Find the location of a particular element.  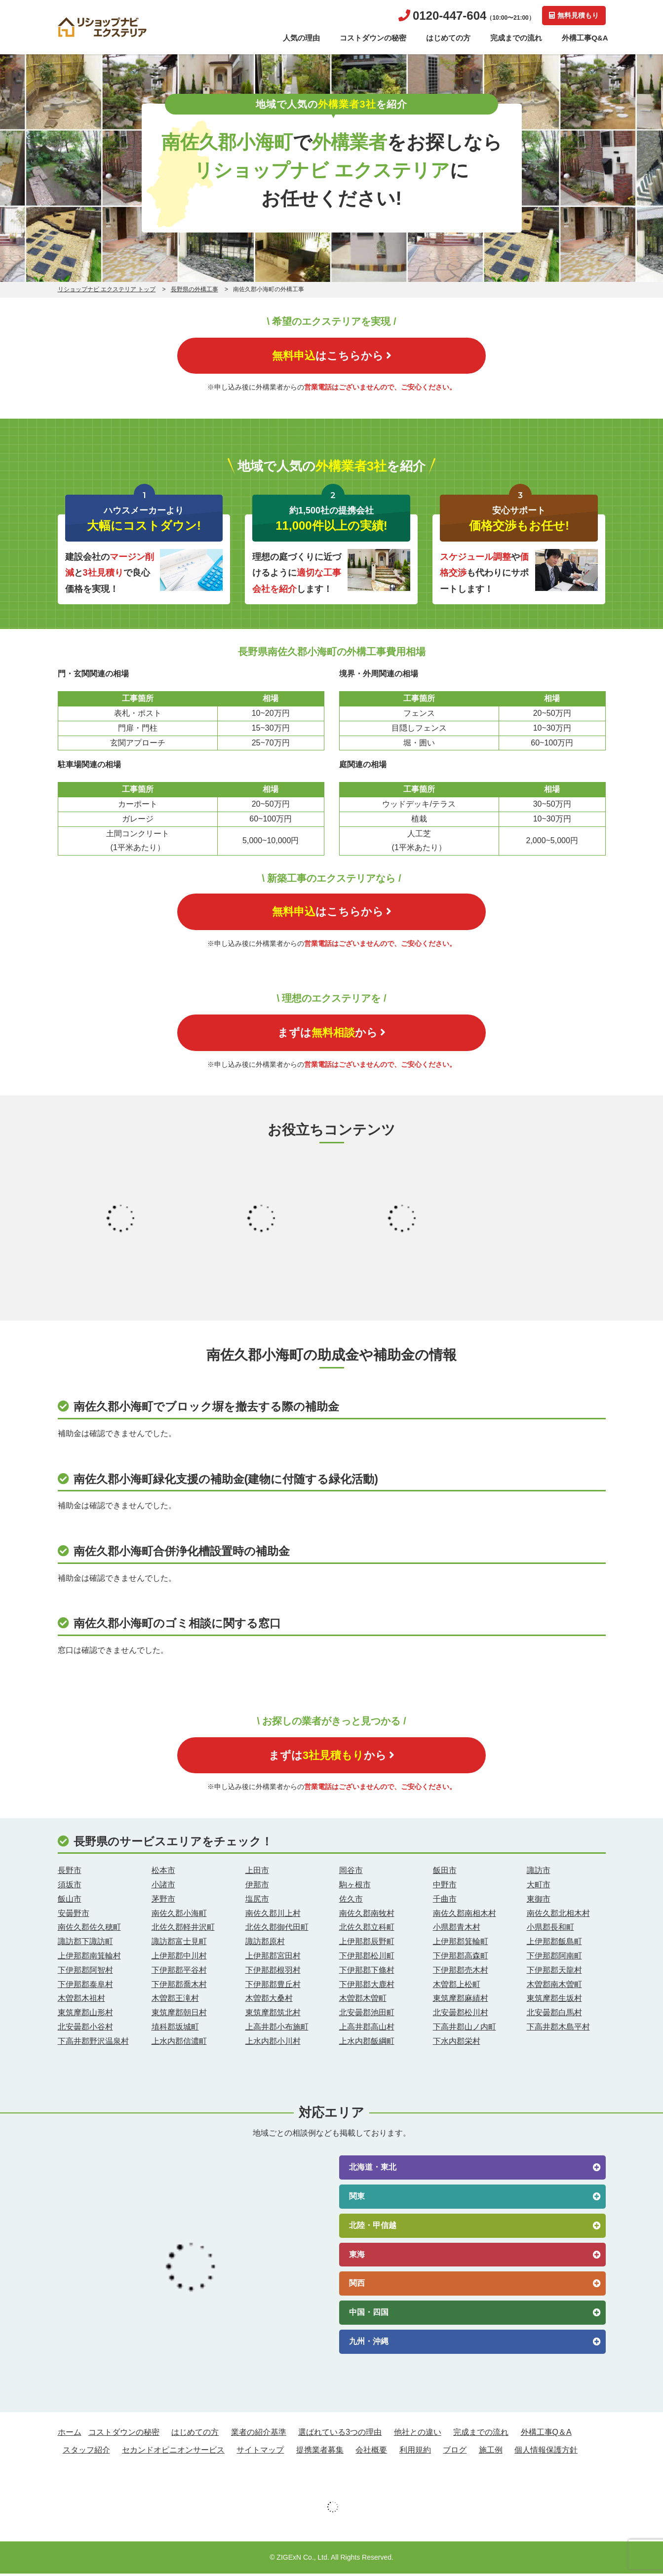

上伊那郡辰野町 is located at coordinates (366, 1944).